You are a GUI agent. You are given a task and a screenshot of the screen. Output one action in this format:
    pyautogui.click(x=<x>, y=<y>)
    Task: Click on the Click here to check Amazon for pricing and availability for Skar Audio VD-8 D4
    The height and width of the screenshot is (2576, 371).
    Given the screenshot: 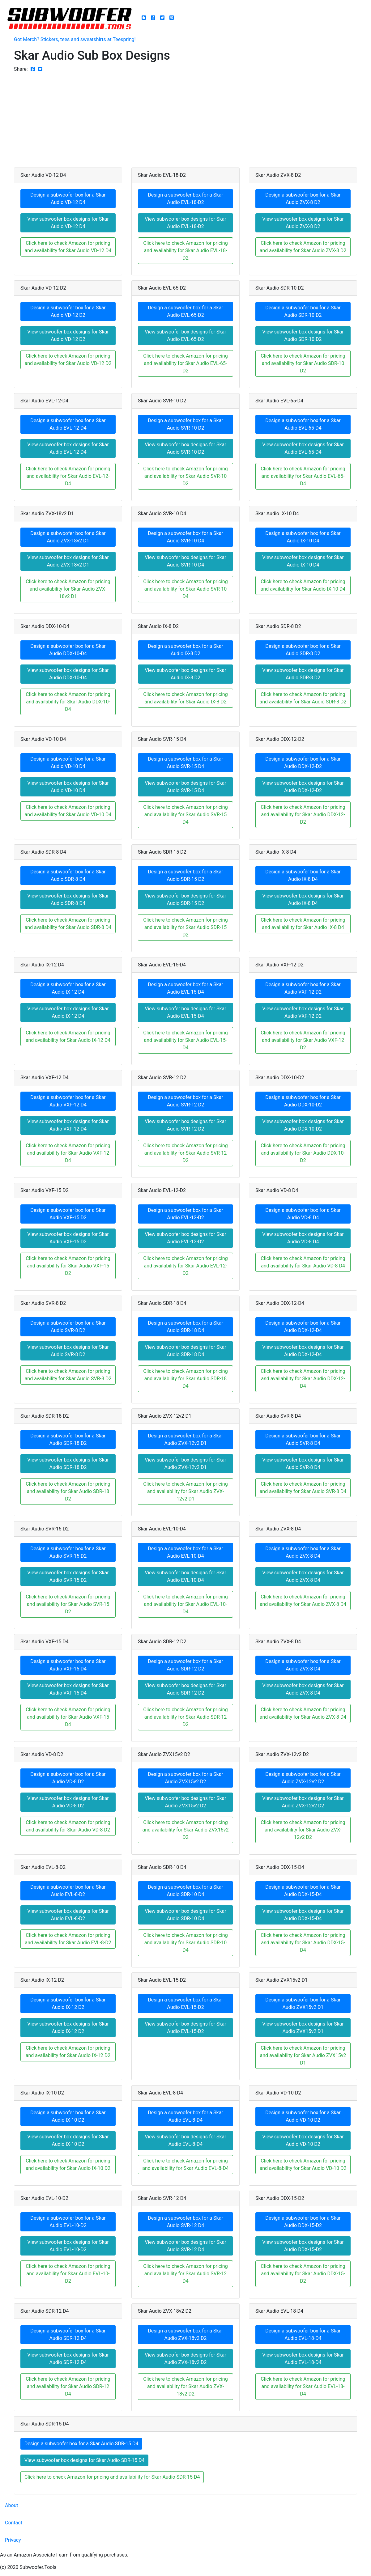 What is the action you would take?
    pyautogui.click(x=303, y=1262)
    